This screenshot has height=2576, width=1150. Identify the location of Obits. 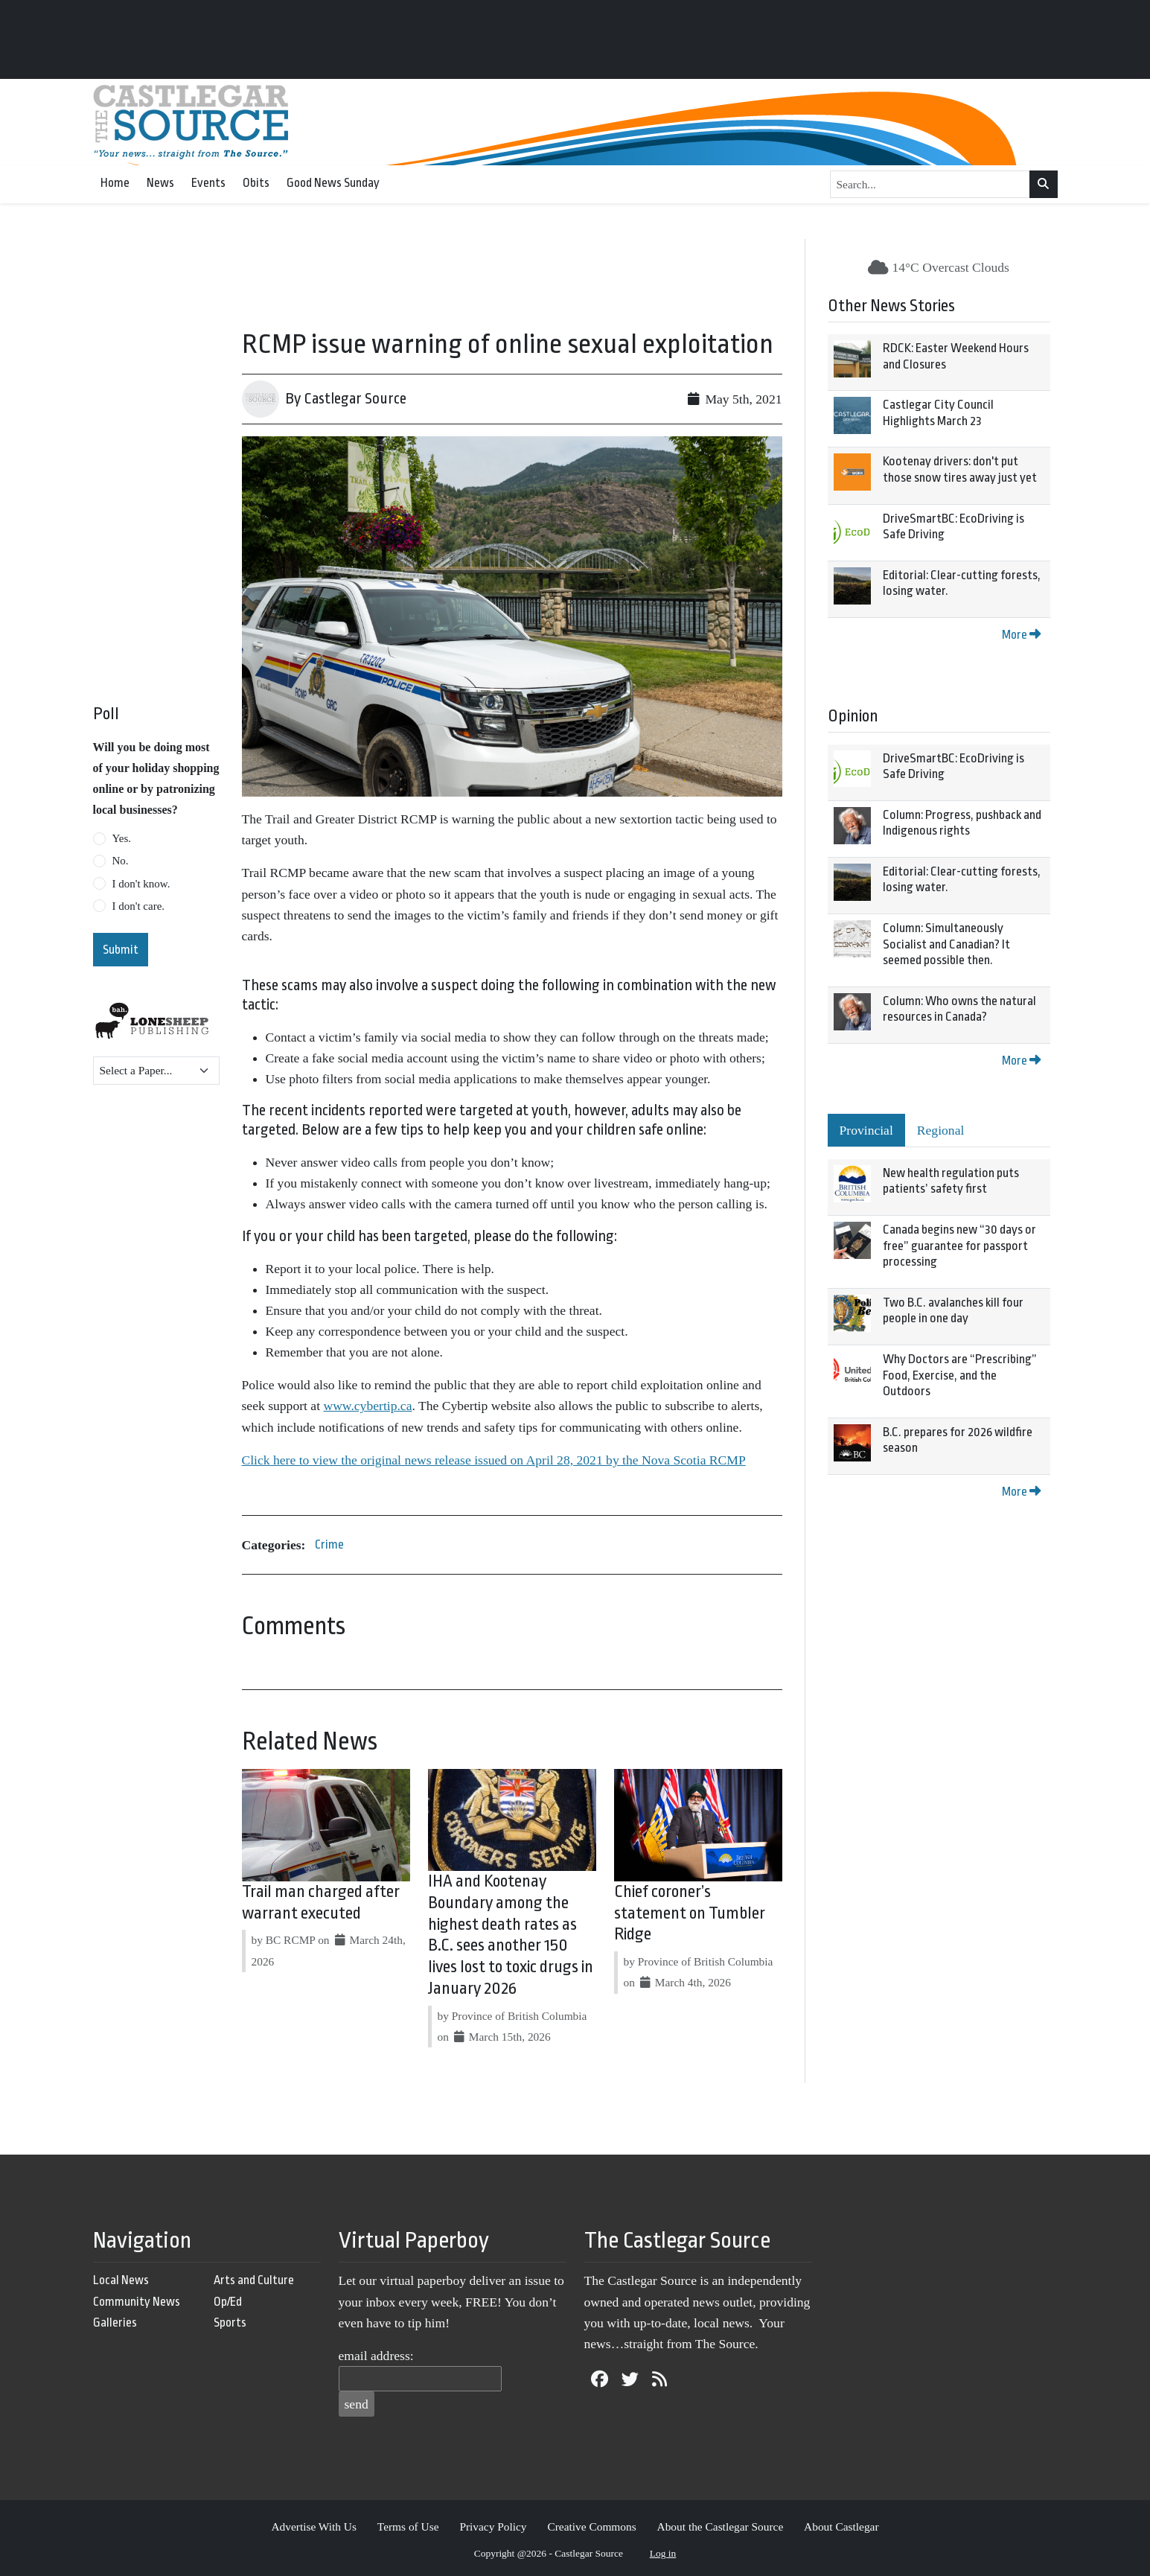
(256, 183).